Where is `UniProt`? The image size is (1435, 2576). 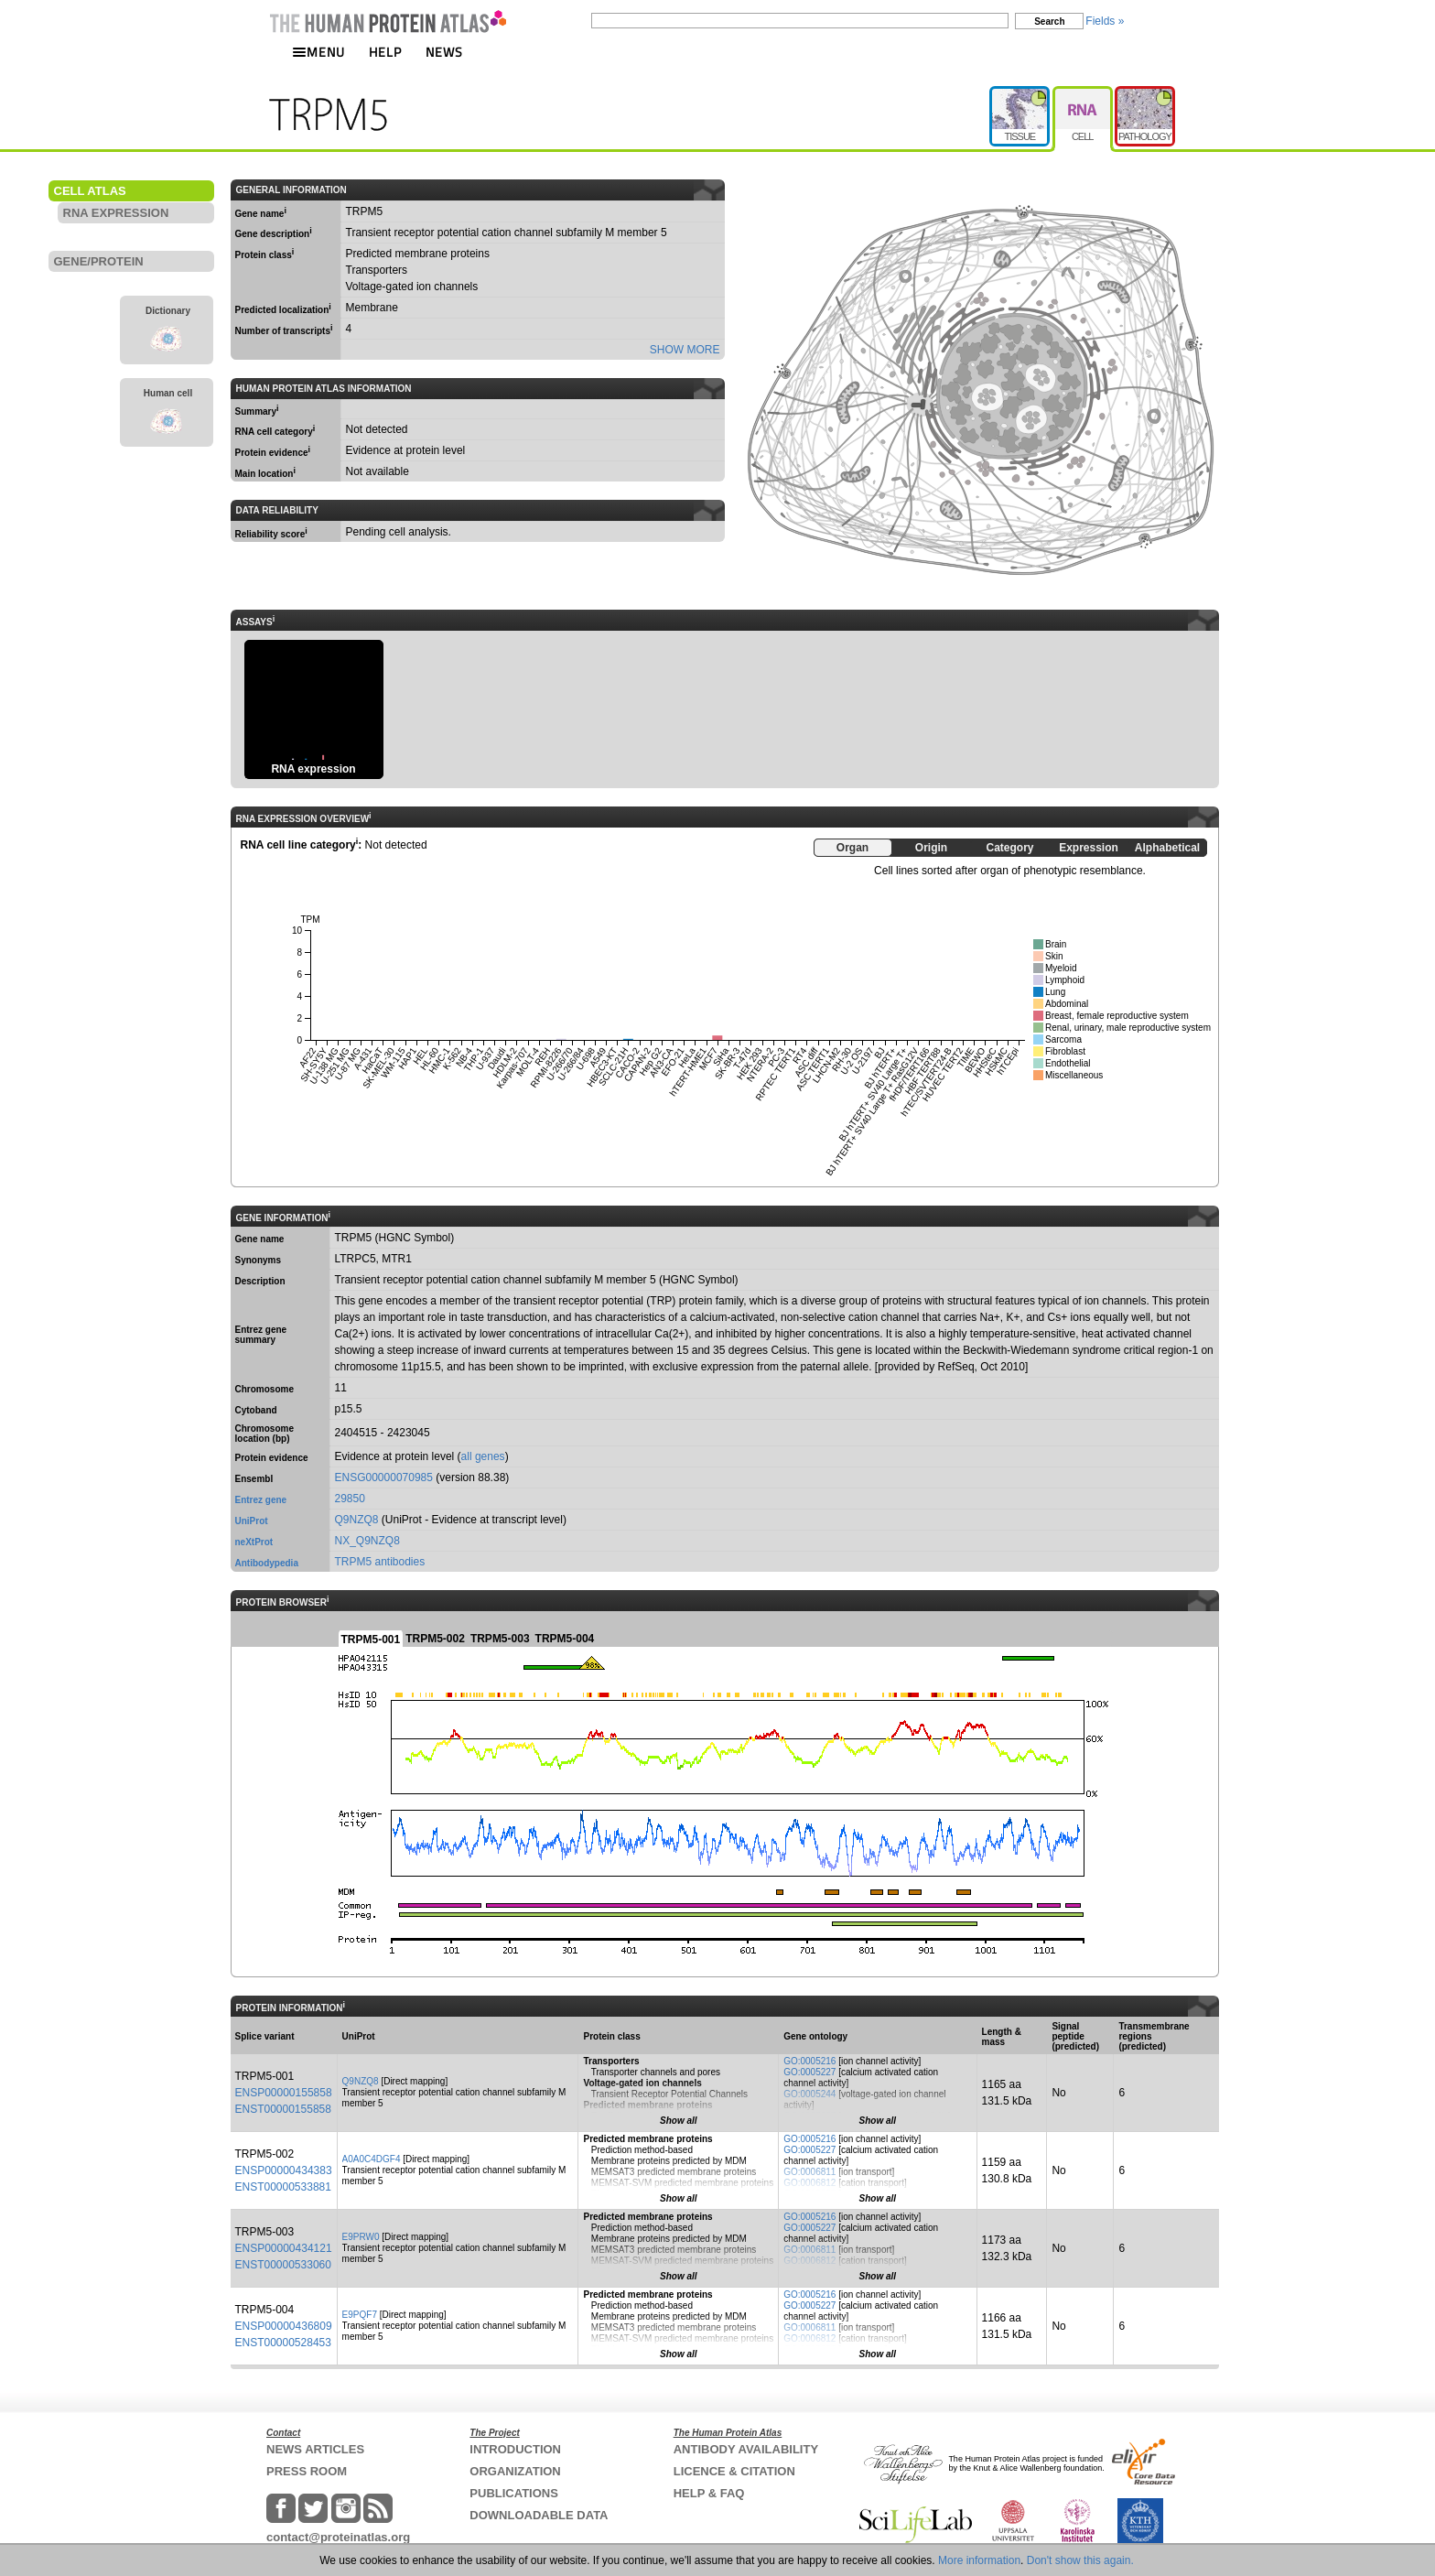
UniProt is located at coordinates (251, 1521).